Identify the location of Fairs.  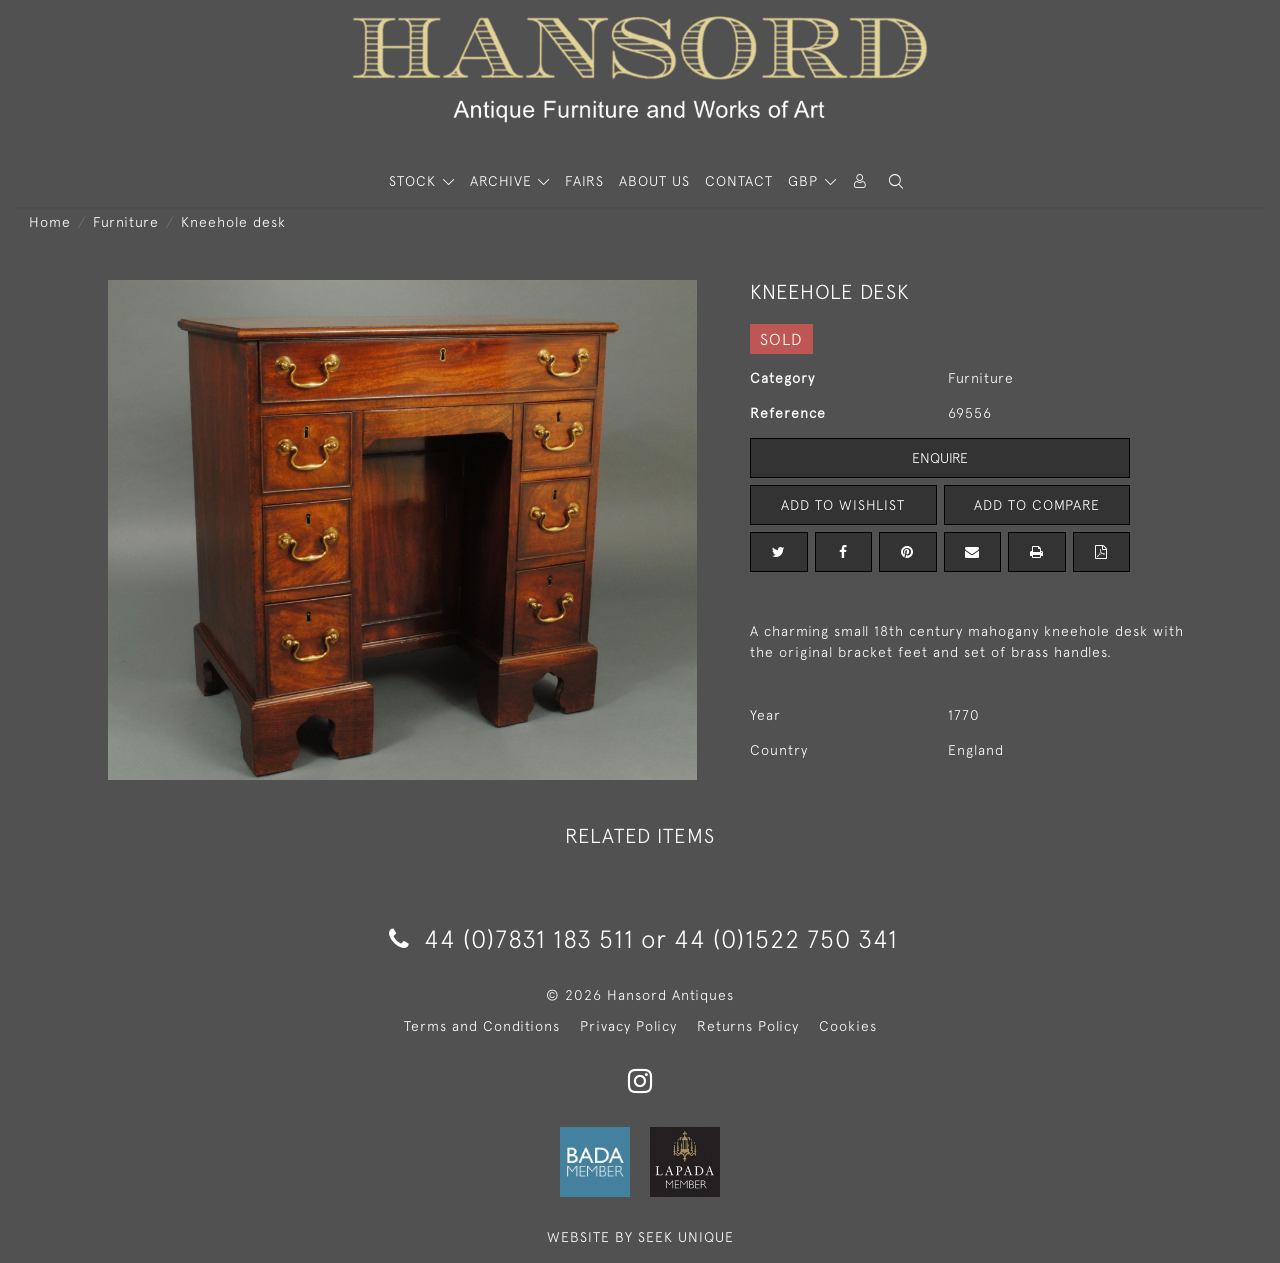
(584, 181).